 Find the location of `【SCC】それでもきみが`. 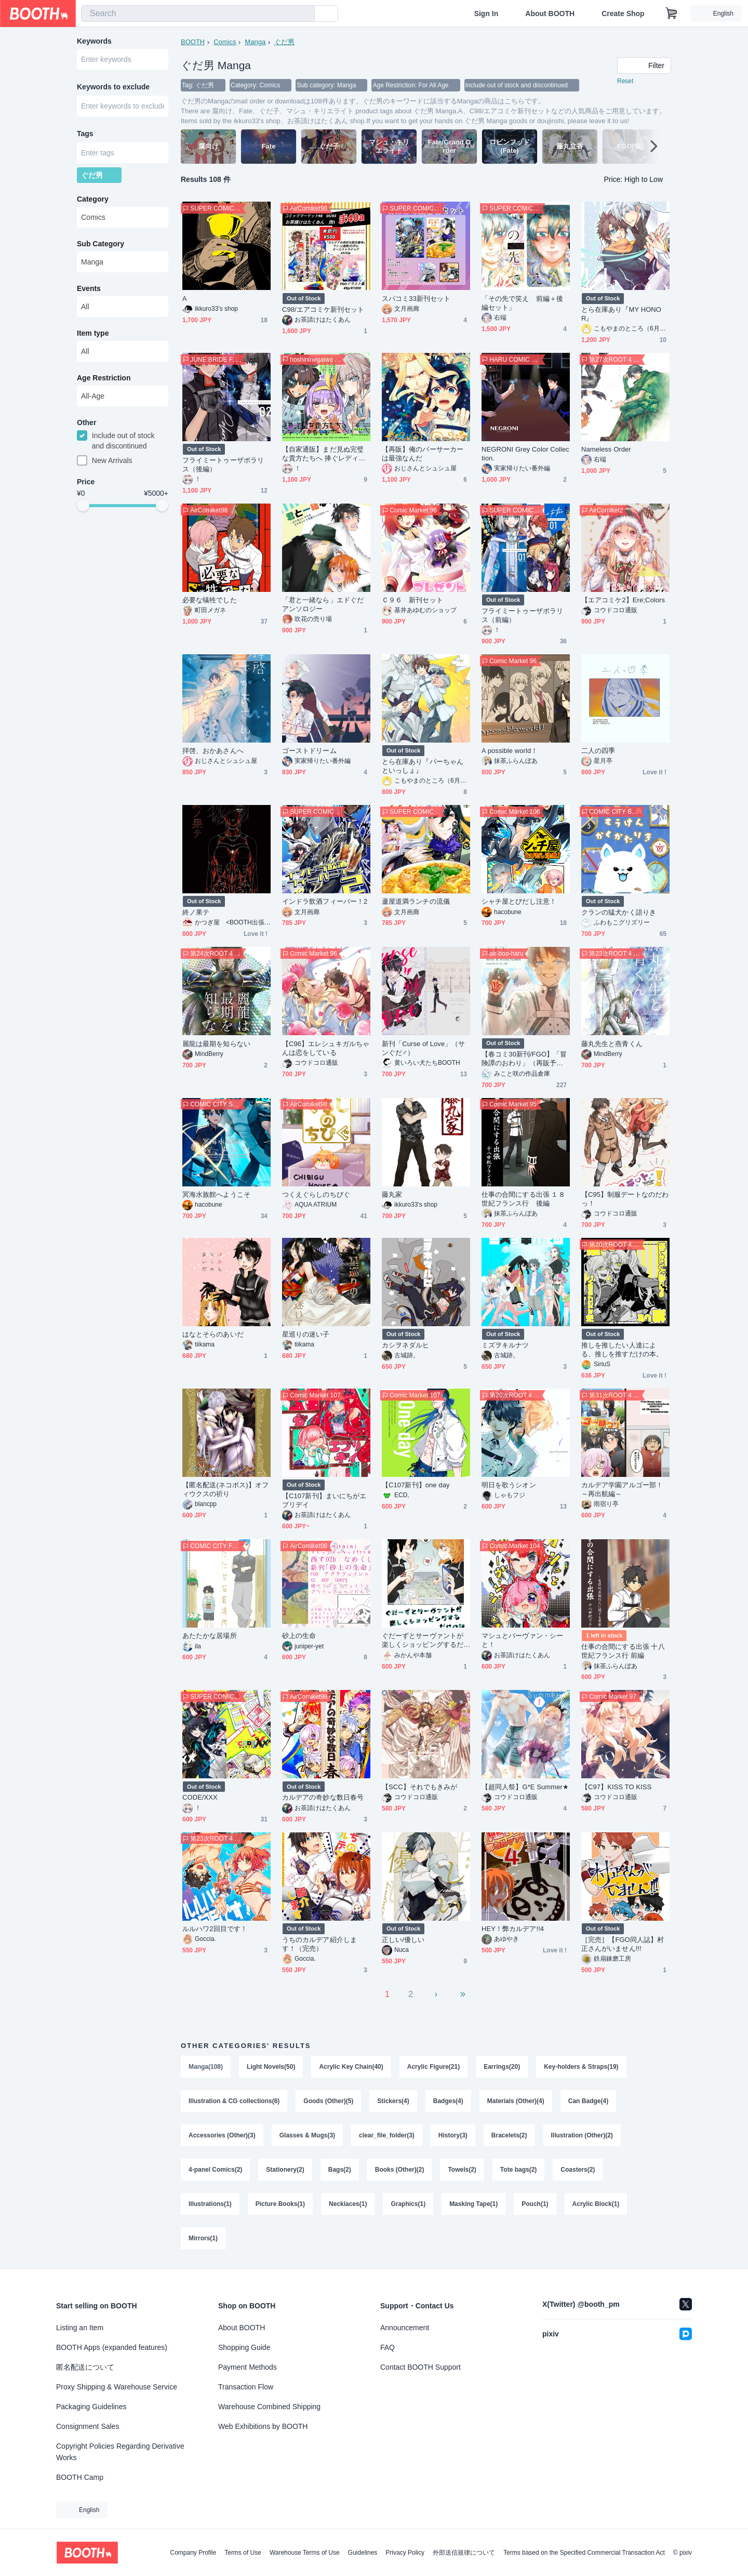

【SCC】それでもきみが is located at coordinates (419, 1787).